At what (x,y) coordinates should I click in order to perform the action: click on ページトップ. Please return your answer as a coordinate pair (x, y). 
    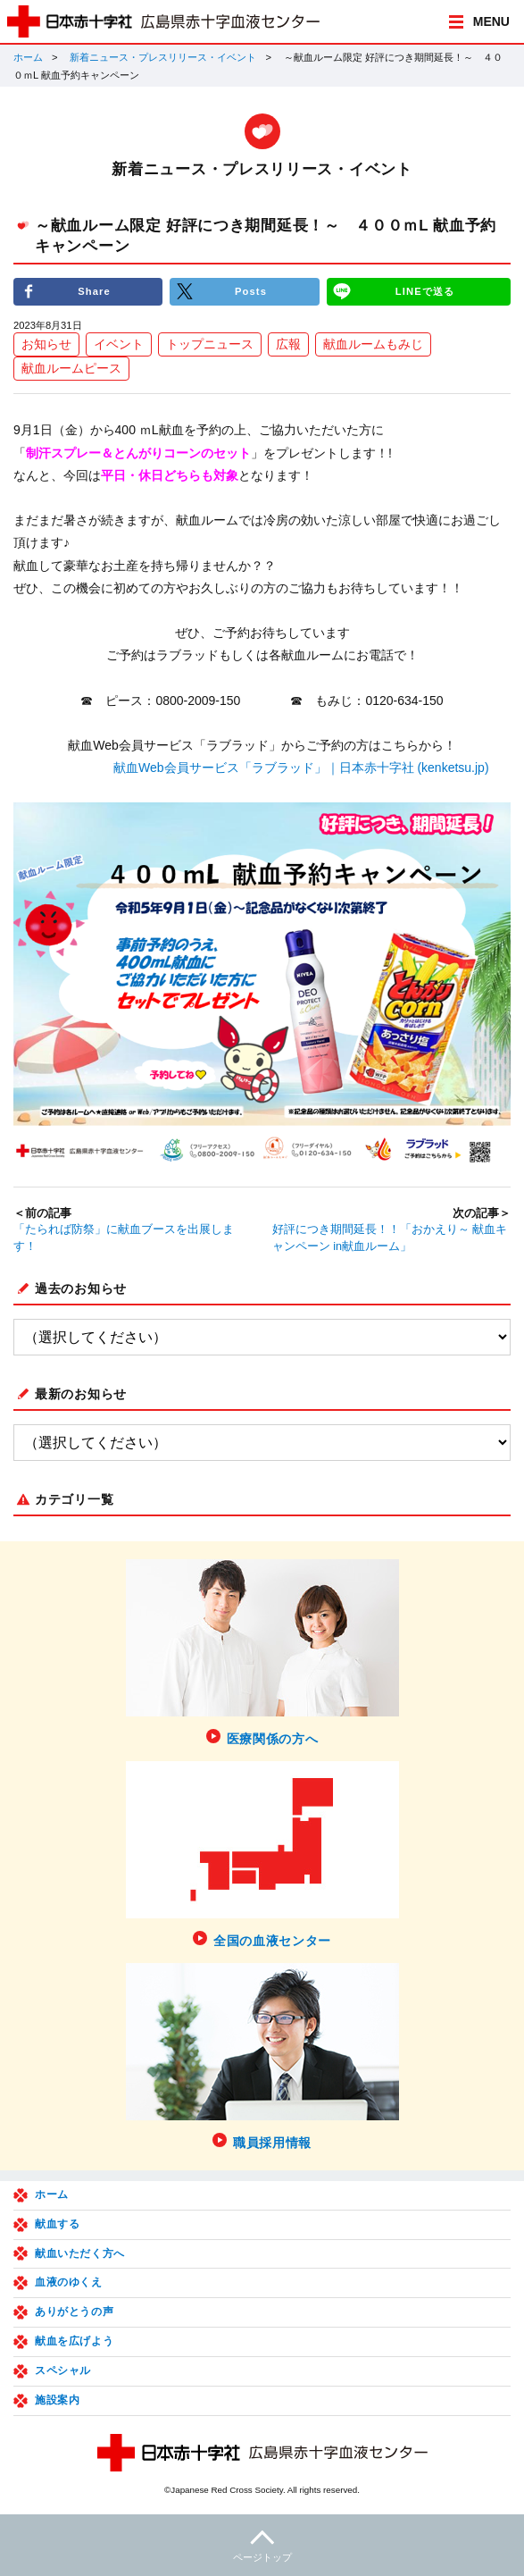
    Looking at the image, I should click on (262, 2543).